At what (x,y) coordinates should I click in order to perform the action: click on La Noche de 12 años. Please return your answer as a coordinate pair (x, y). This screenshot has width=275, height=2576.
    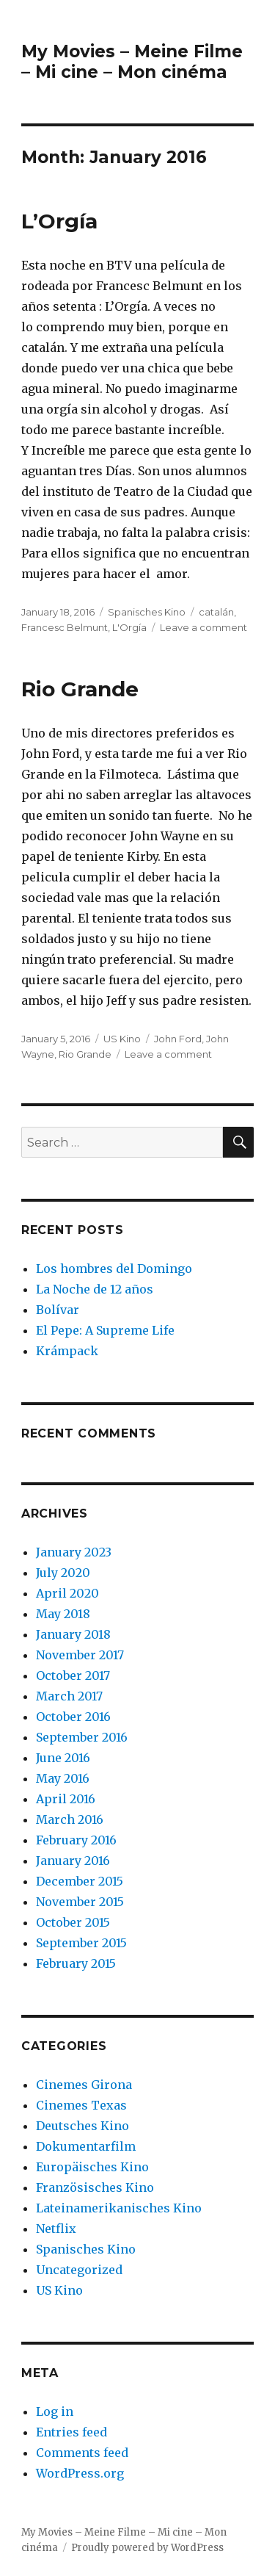
    Looking at the image, I should click on (94, 1289).